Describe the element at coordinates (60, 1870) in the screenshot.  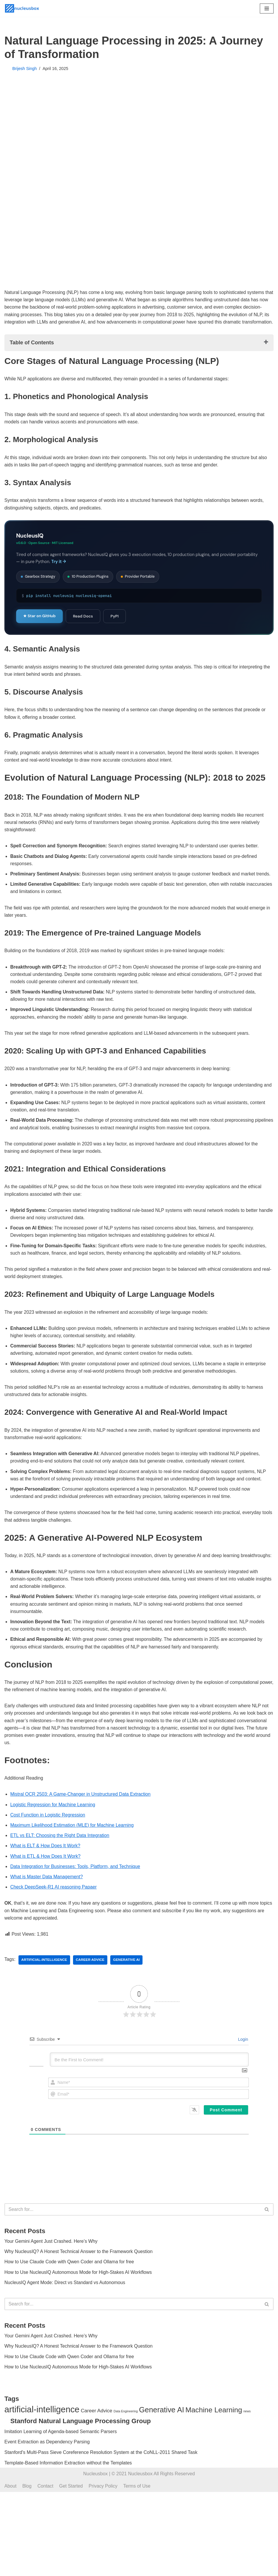
I see `ETL vs ELT: Choosing the Right Data Integration` at that location.